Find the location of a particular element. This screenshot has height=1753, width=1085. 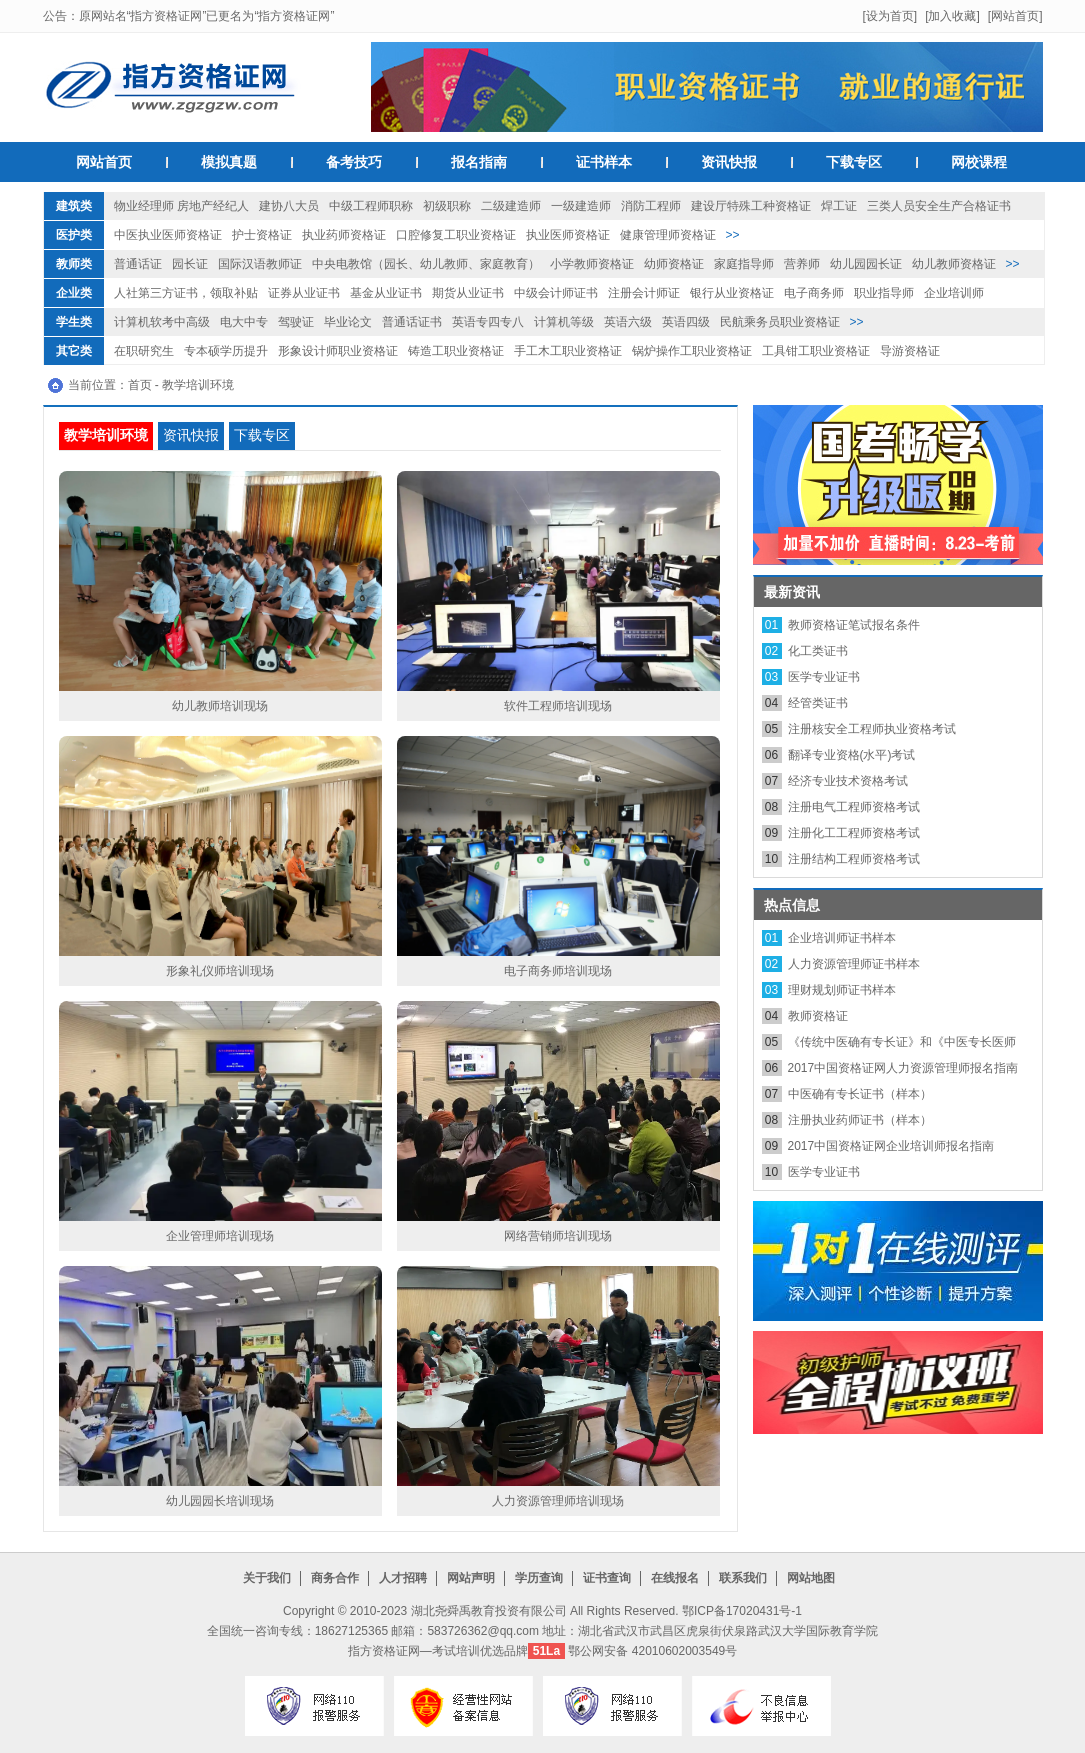

网校课程 is located at coordinates (979, 162).